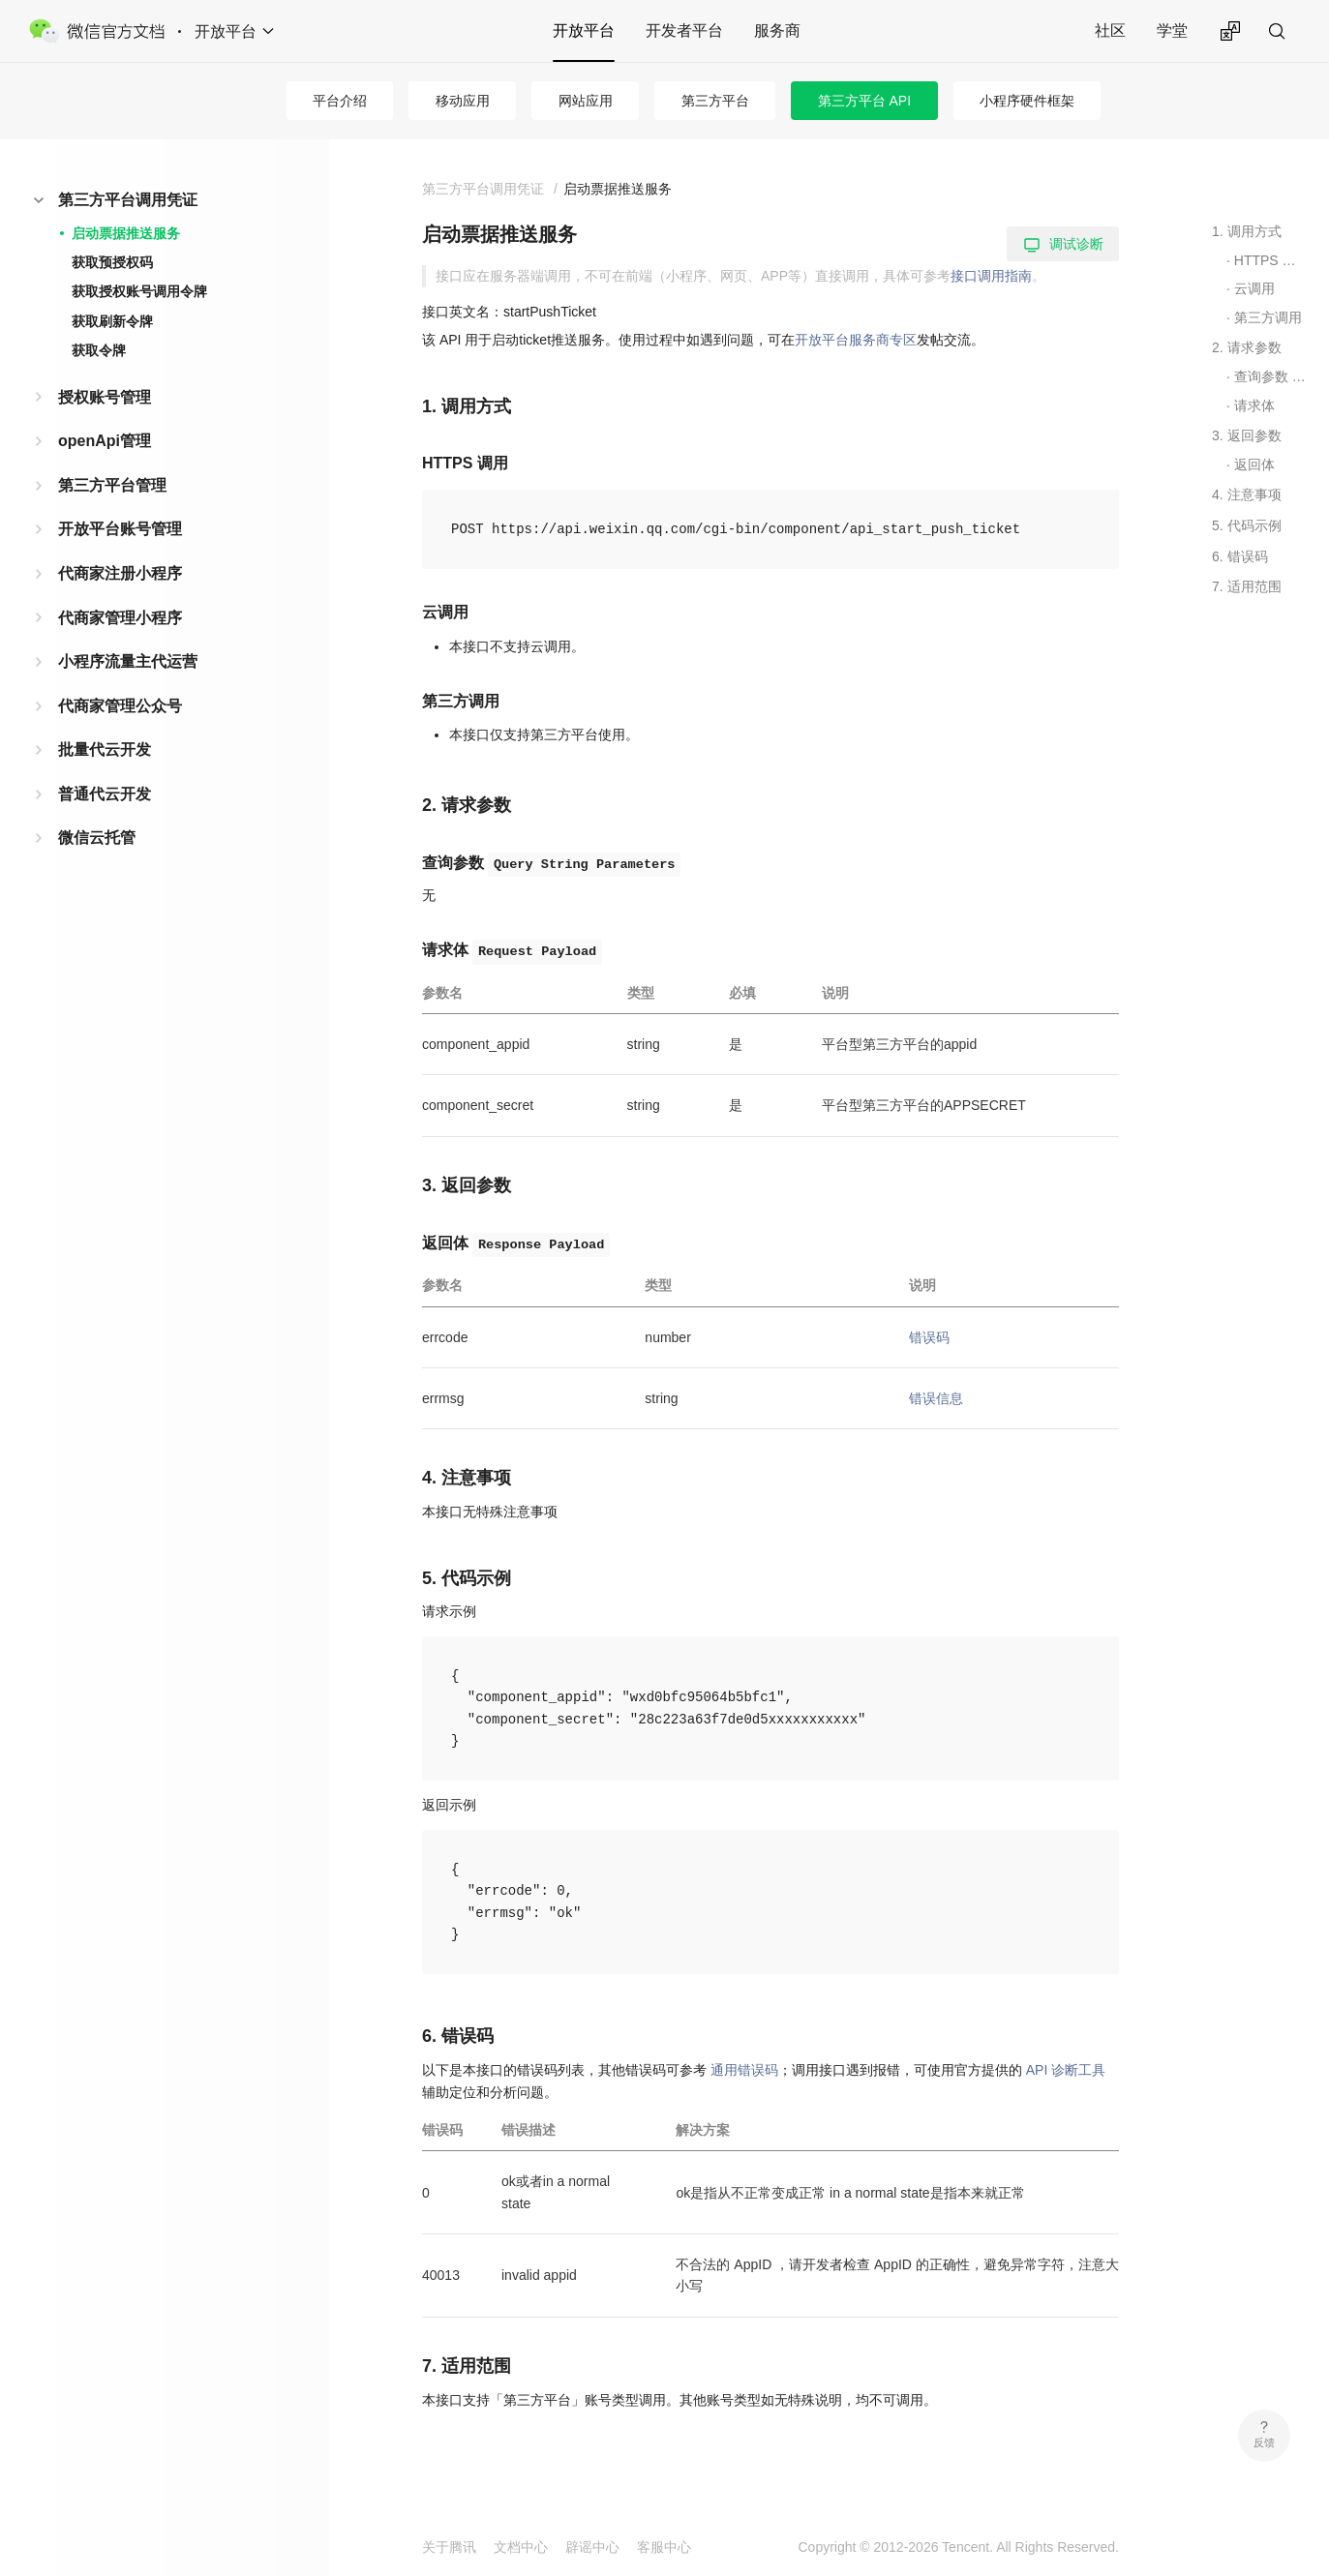  Describe the element at coordinates (1240, 556) in the screenshot. I see `6. 错误码` at that location.